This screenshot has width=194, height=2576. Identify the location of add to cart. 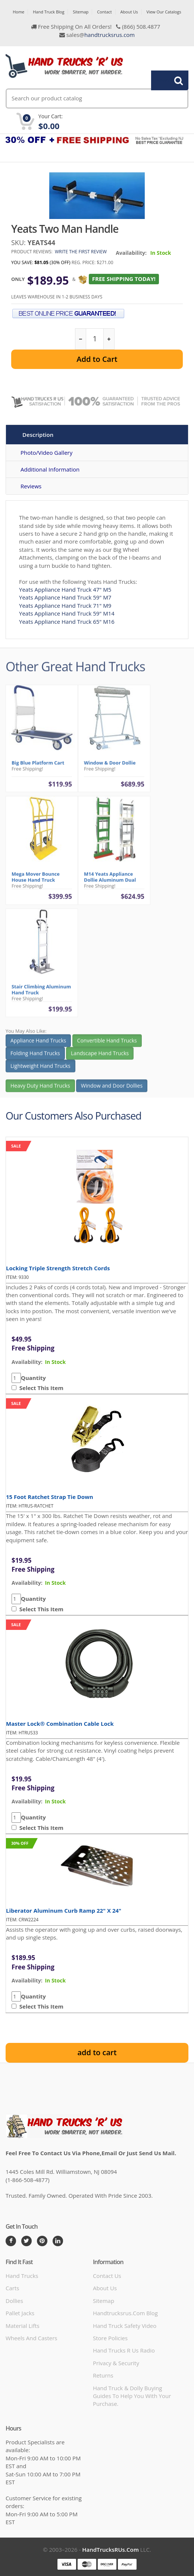
(96, 2052).